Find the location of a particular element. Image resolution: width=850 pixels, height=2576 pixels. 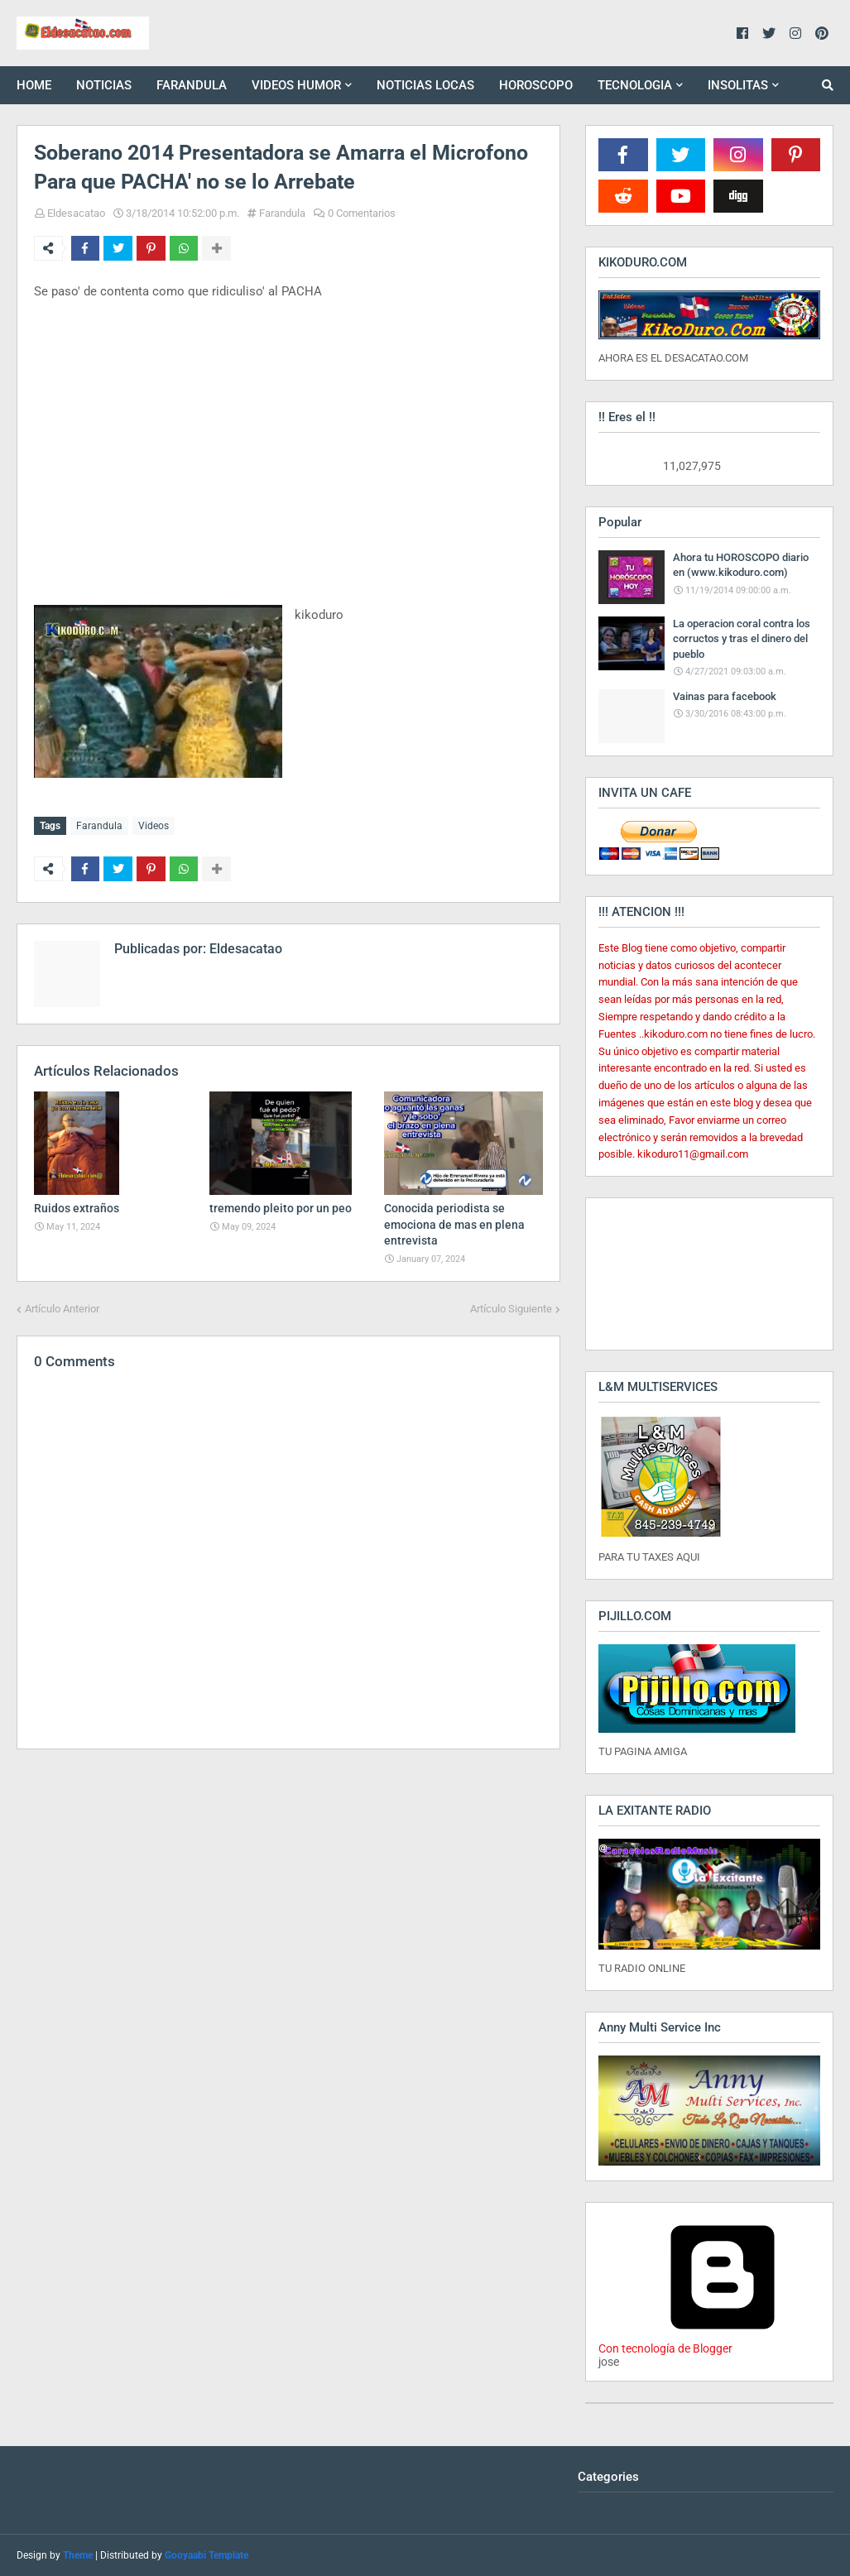

Con tecnología de Blogger is located at coordinates (722, 2342).